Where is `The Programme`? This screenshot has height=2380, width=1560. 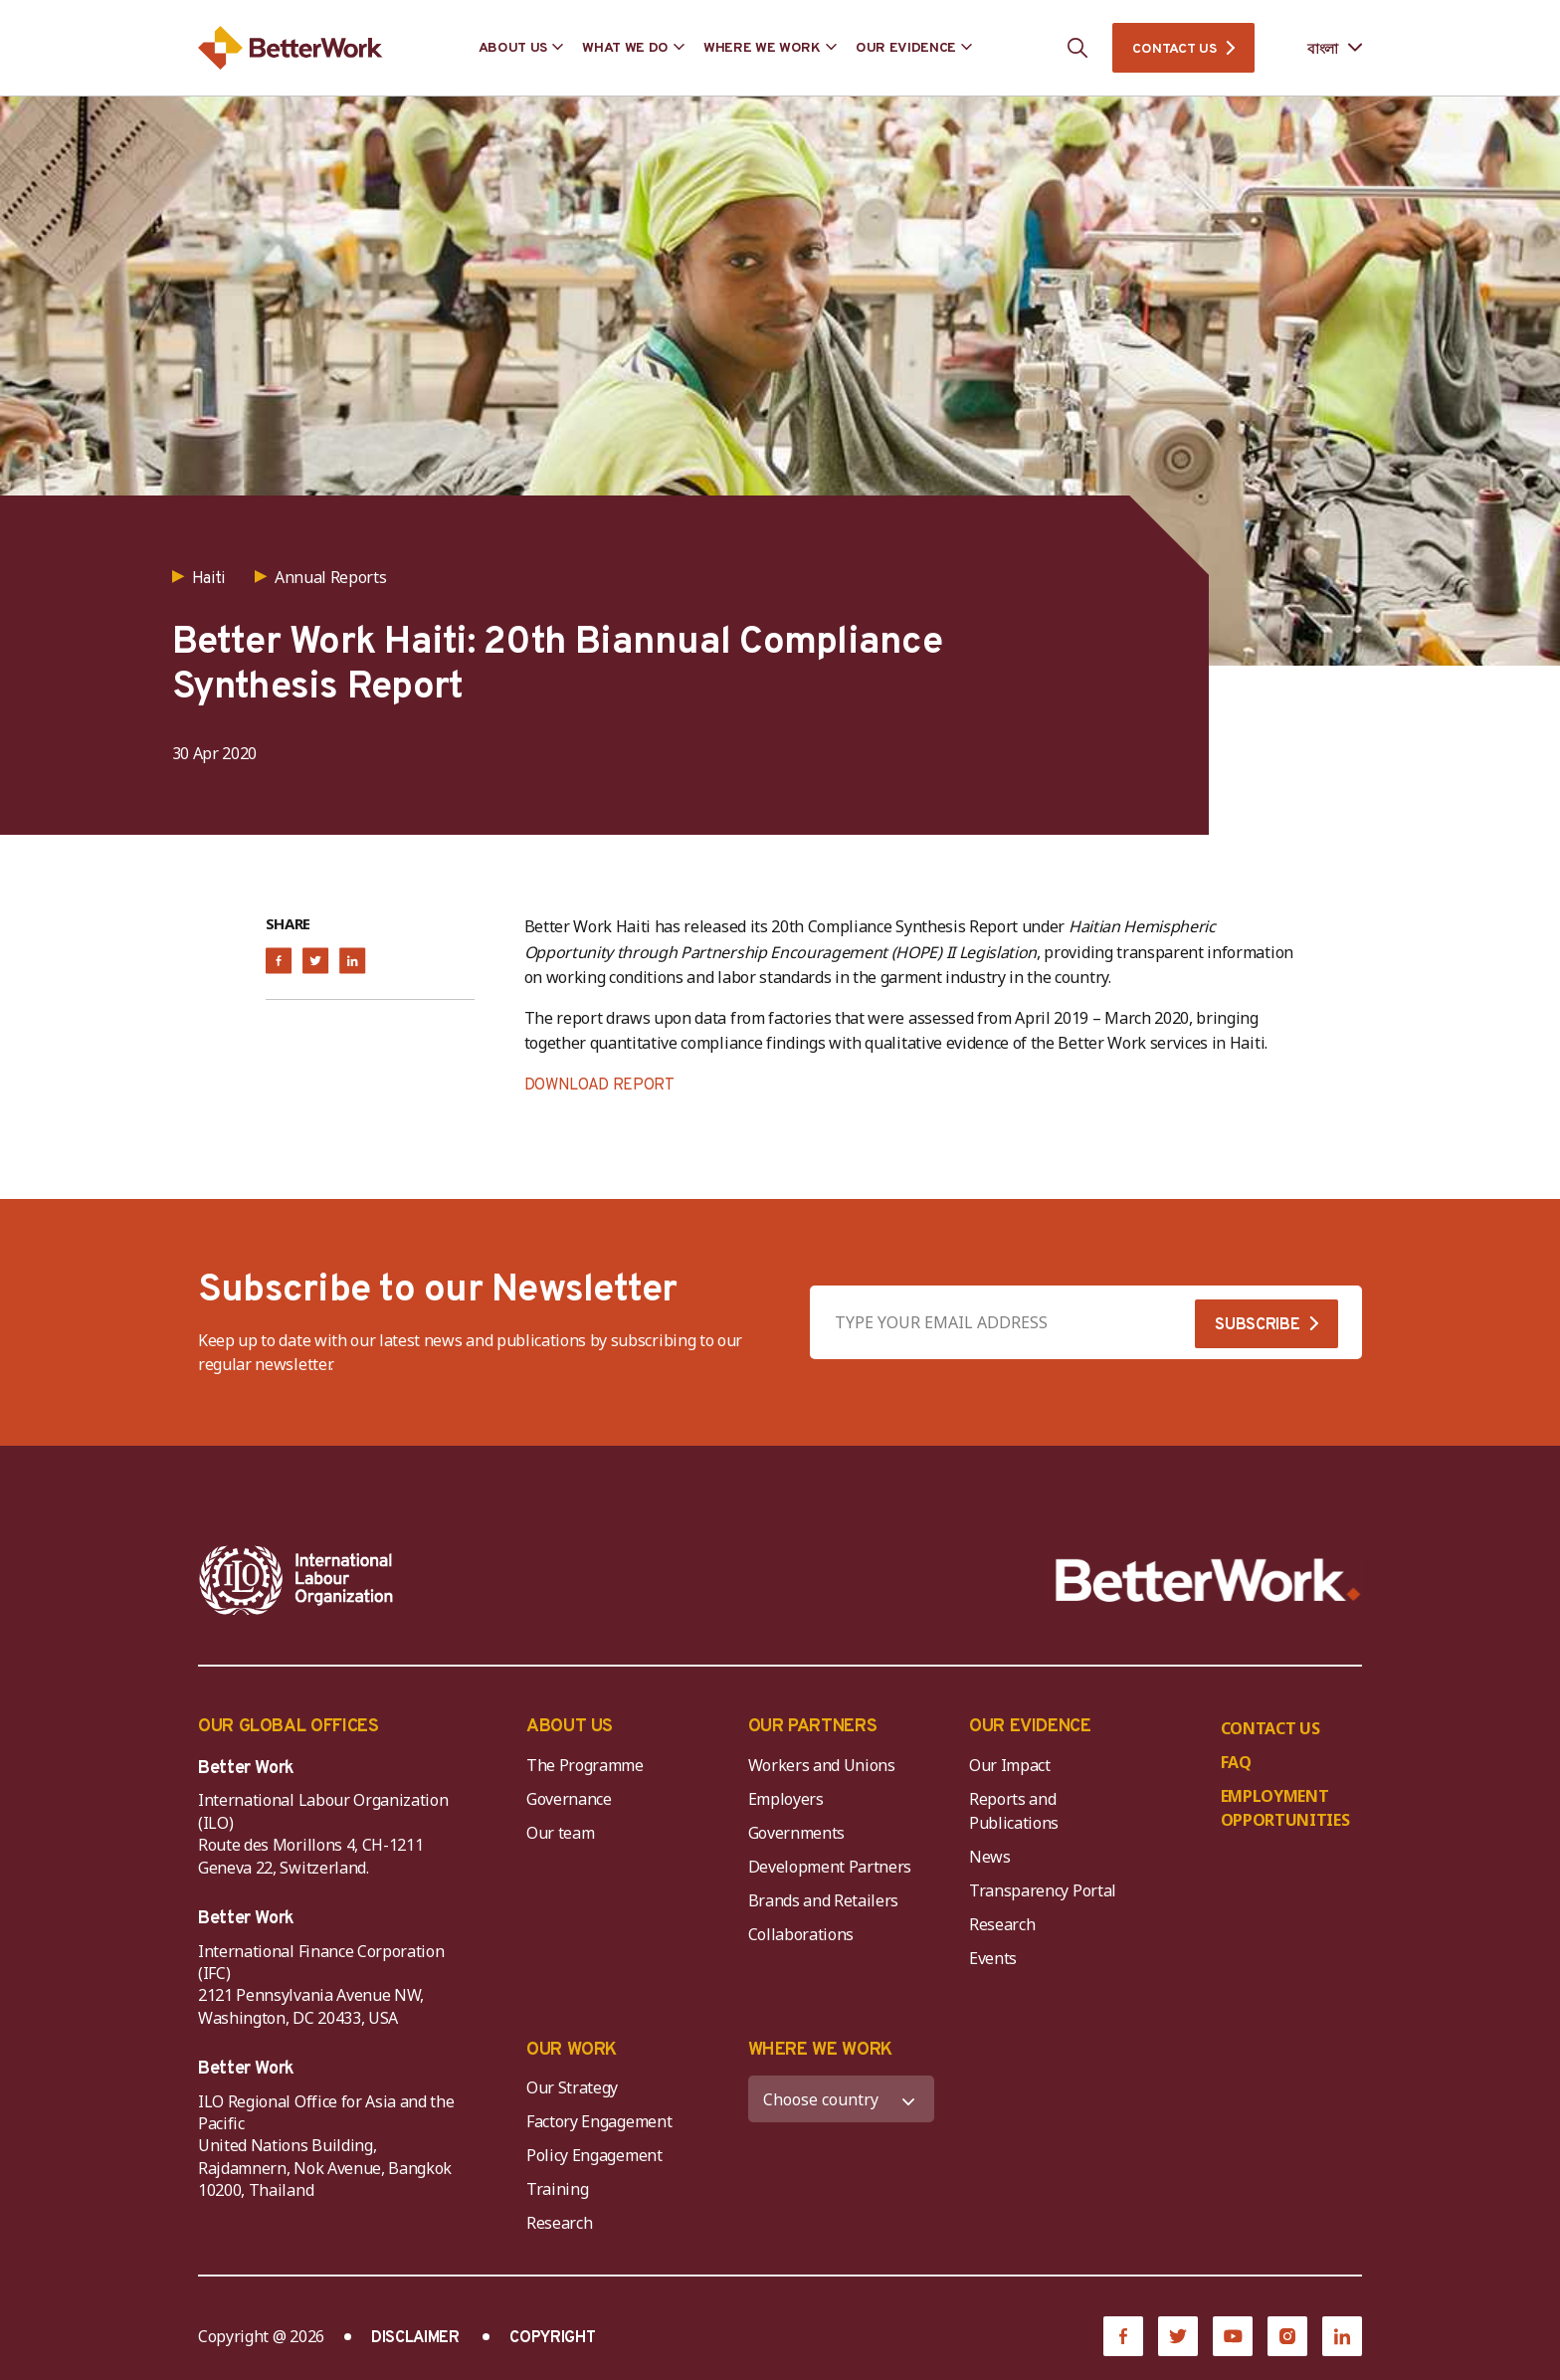 The Programme is located at coordinates (585, 1765).